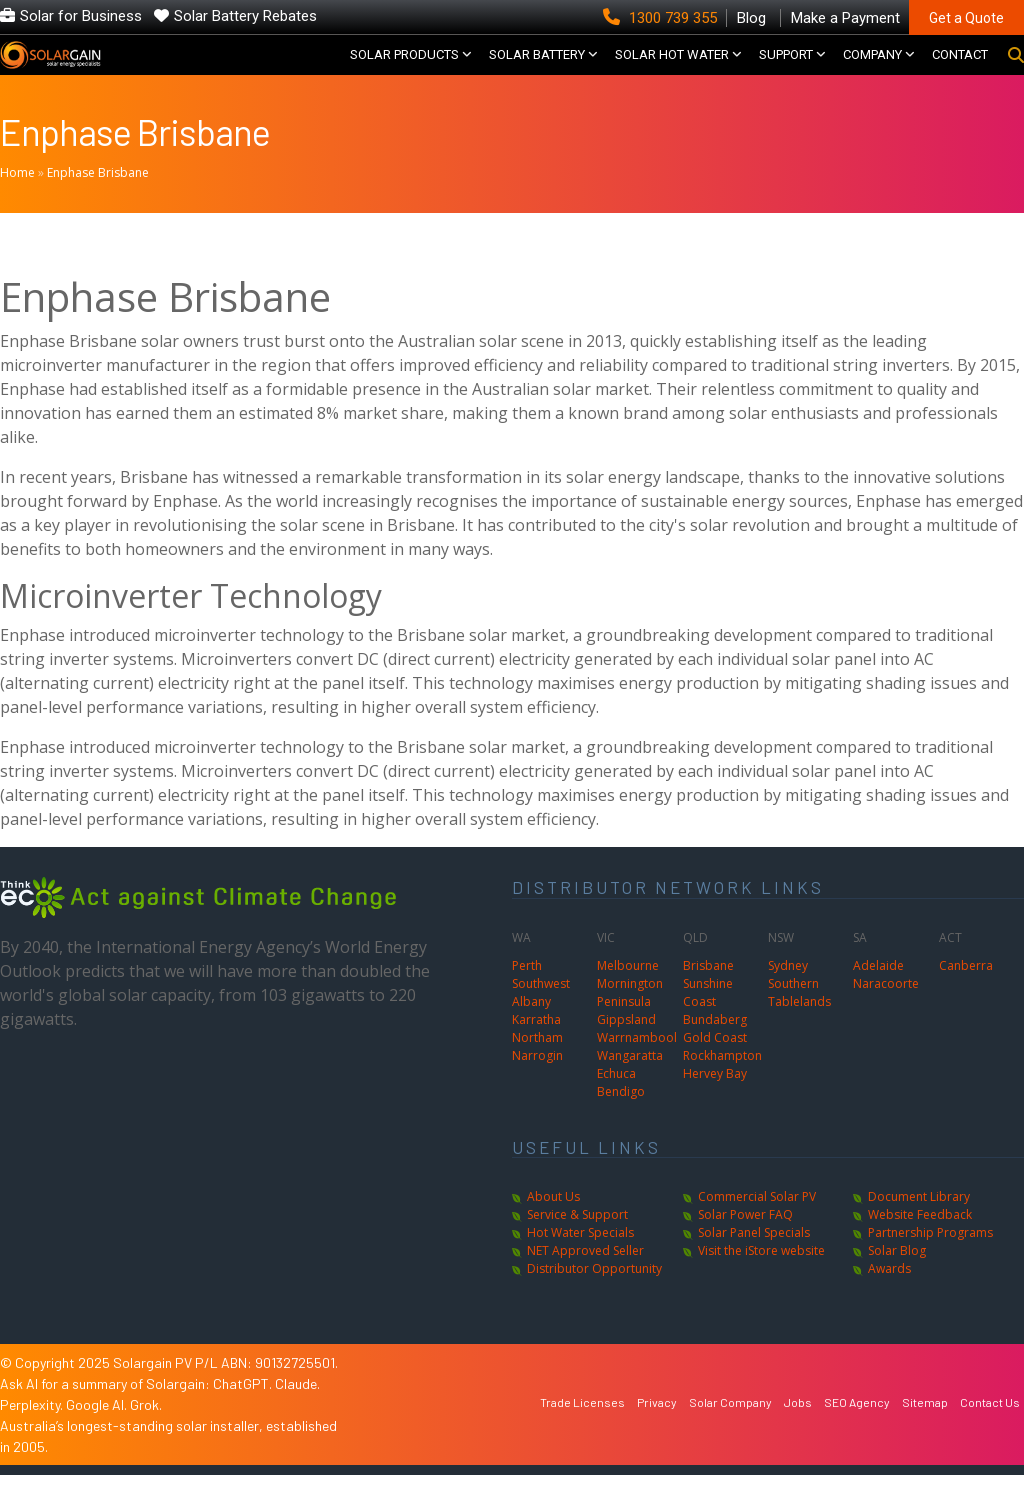 This screenshot has width=1024, height=1508. Describe the element at coordinates (757, 1229) in the screenshot. I see `Commercial Solar PV` at that location.